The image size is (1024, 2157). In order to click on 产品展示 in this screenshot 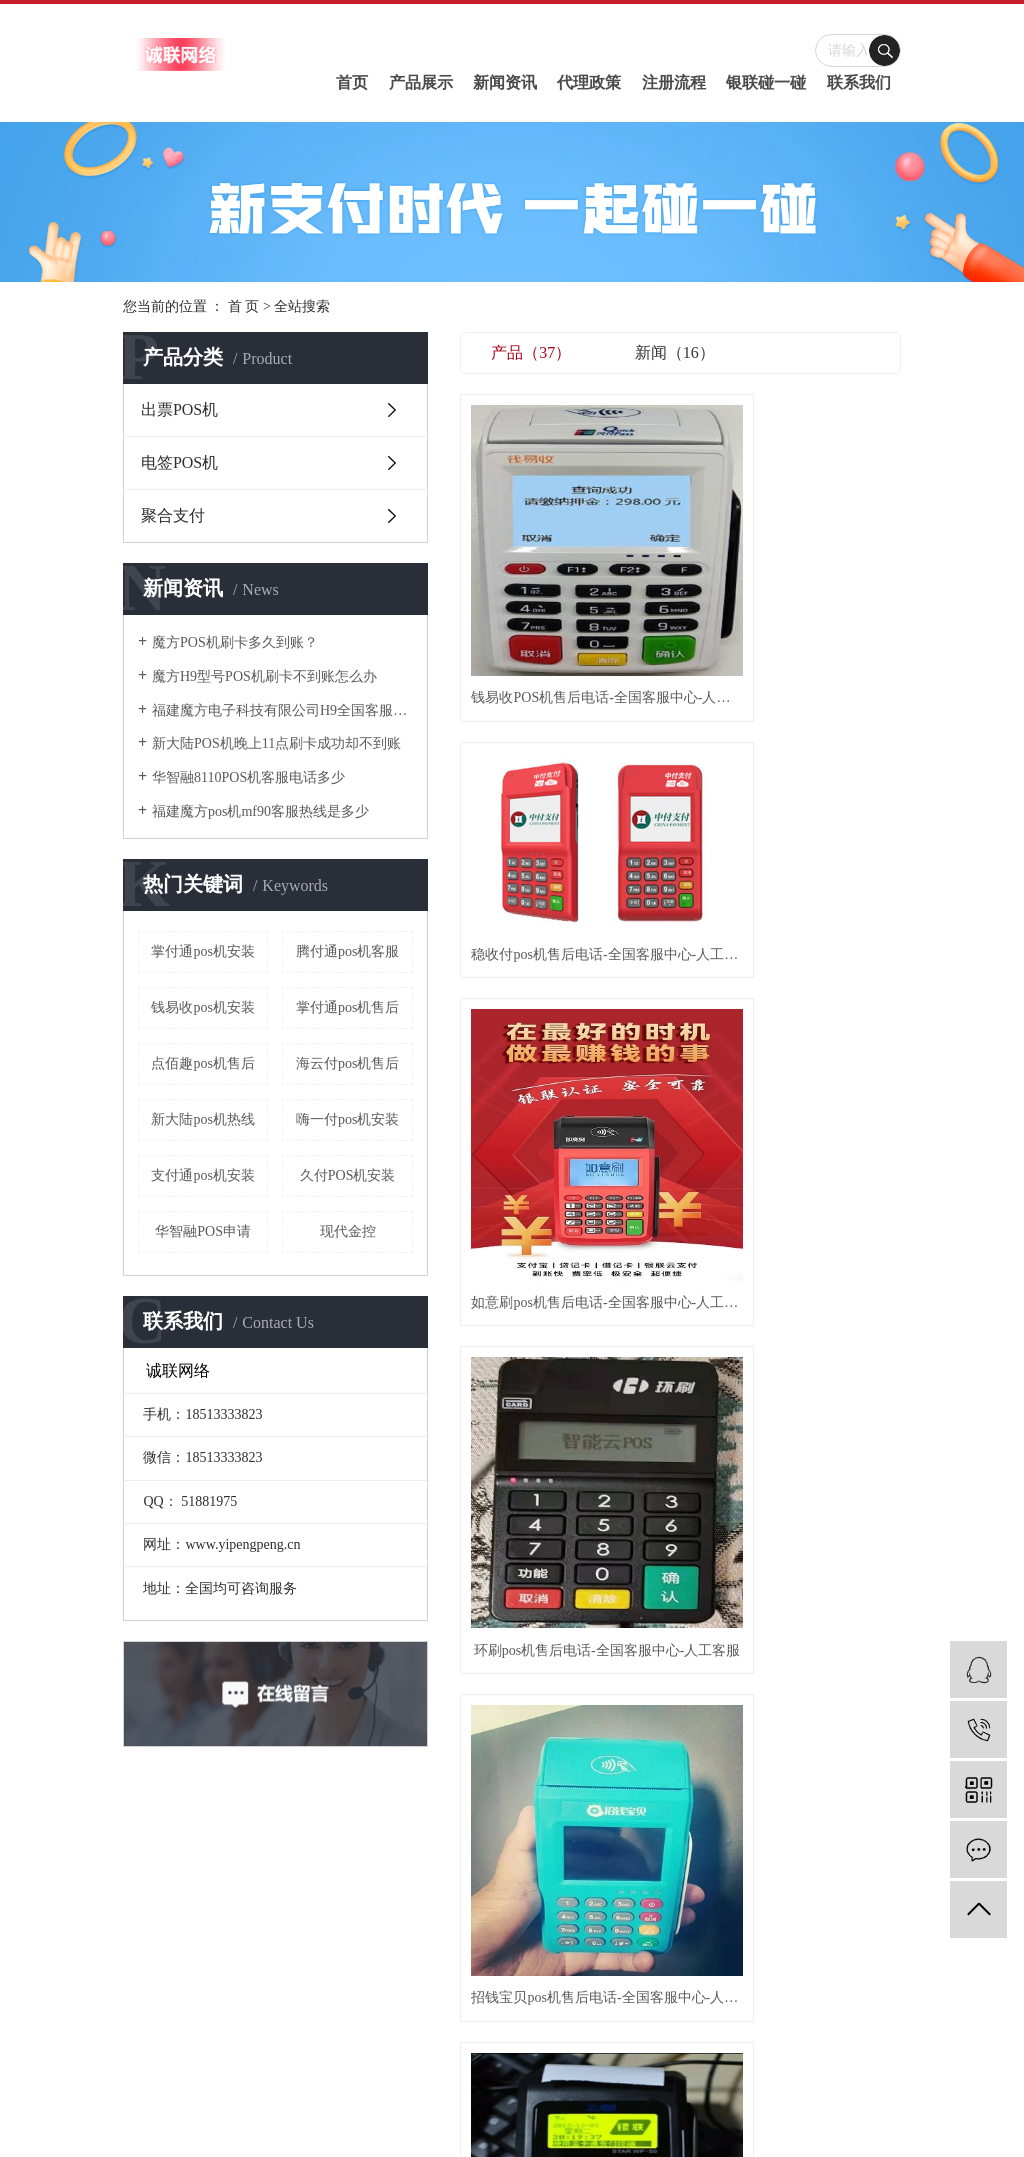, I will do `click(421, 82)`.